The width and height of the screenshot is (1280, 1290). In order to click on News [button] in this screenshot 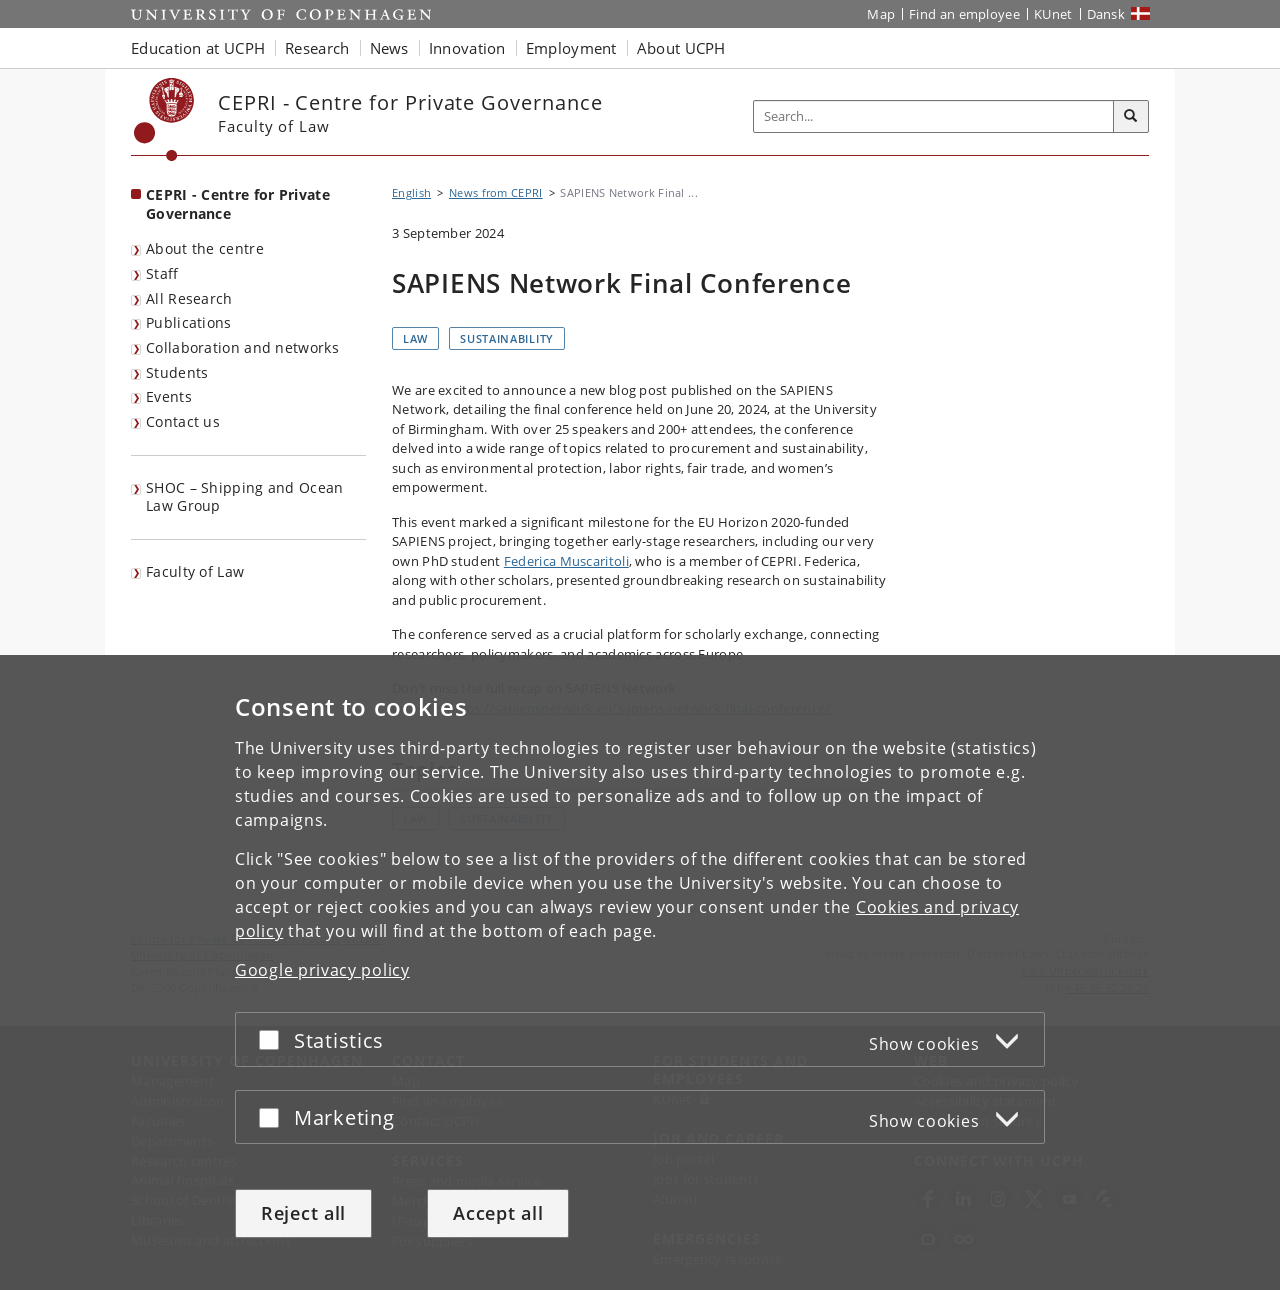, I will do `click(389, 48)`.